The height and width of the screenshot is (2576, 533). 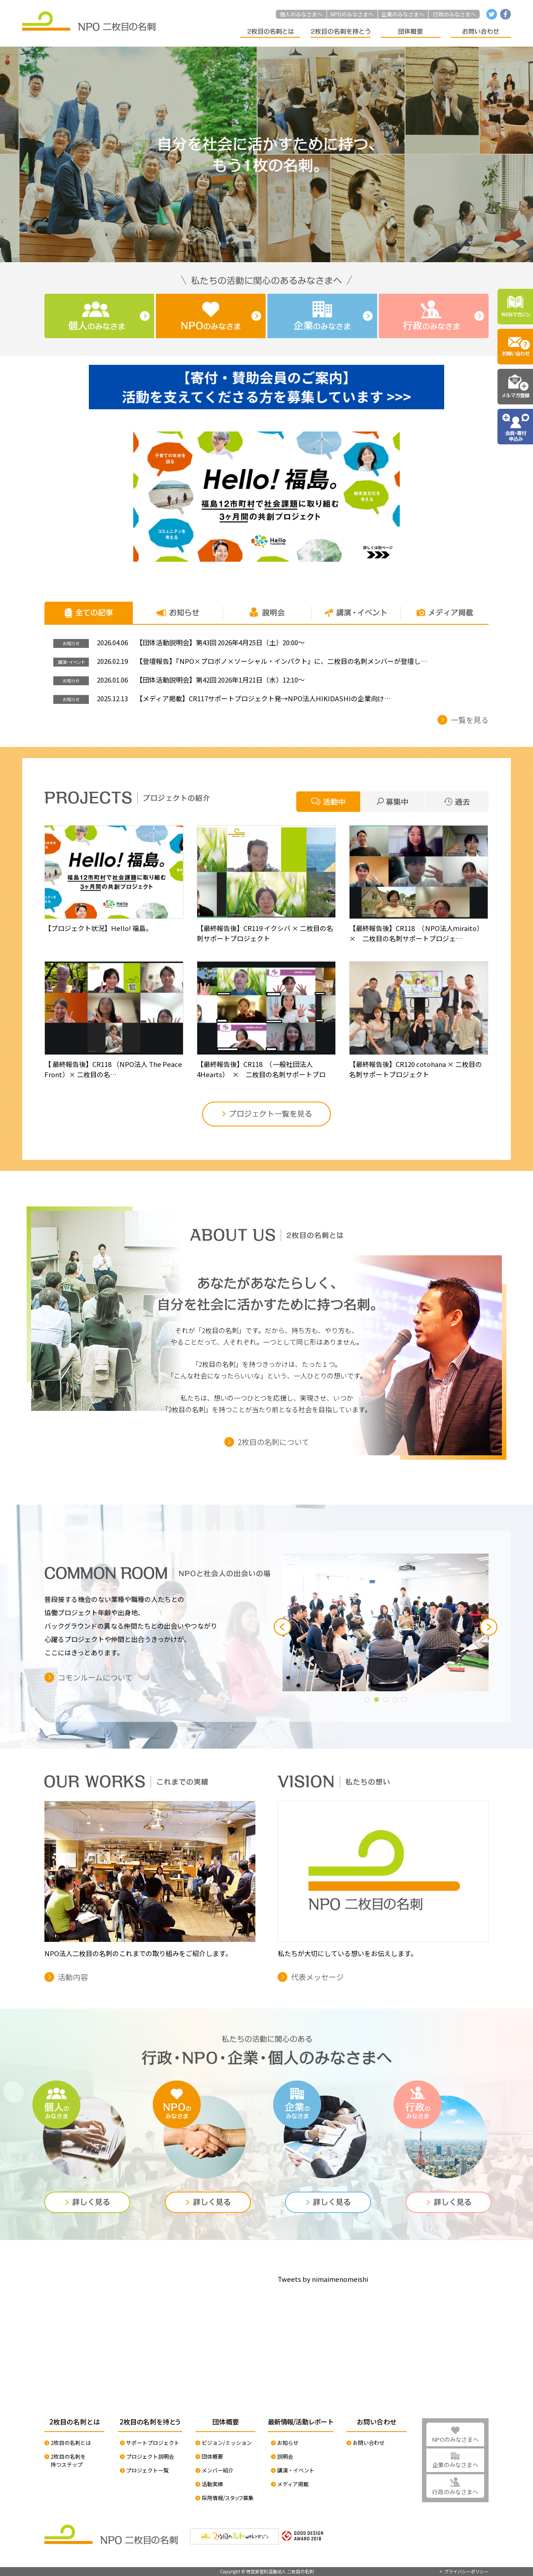 I want to click on > プライバシーポリシー, so click(x=464, y=2571).